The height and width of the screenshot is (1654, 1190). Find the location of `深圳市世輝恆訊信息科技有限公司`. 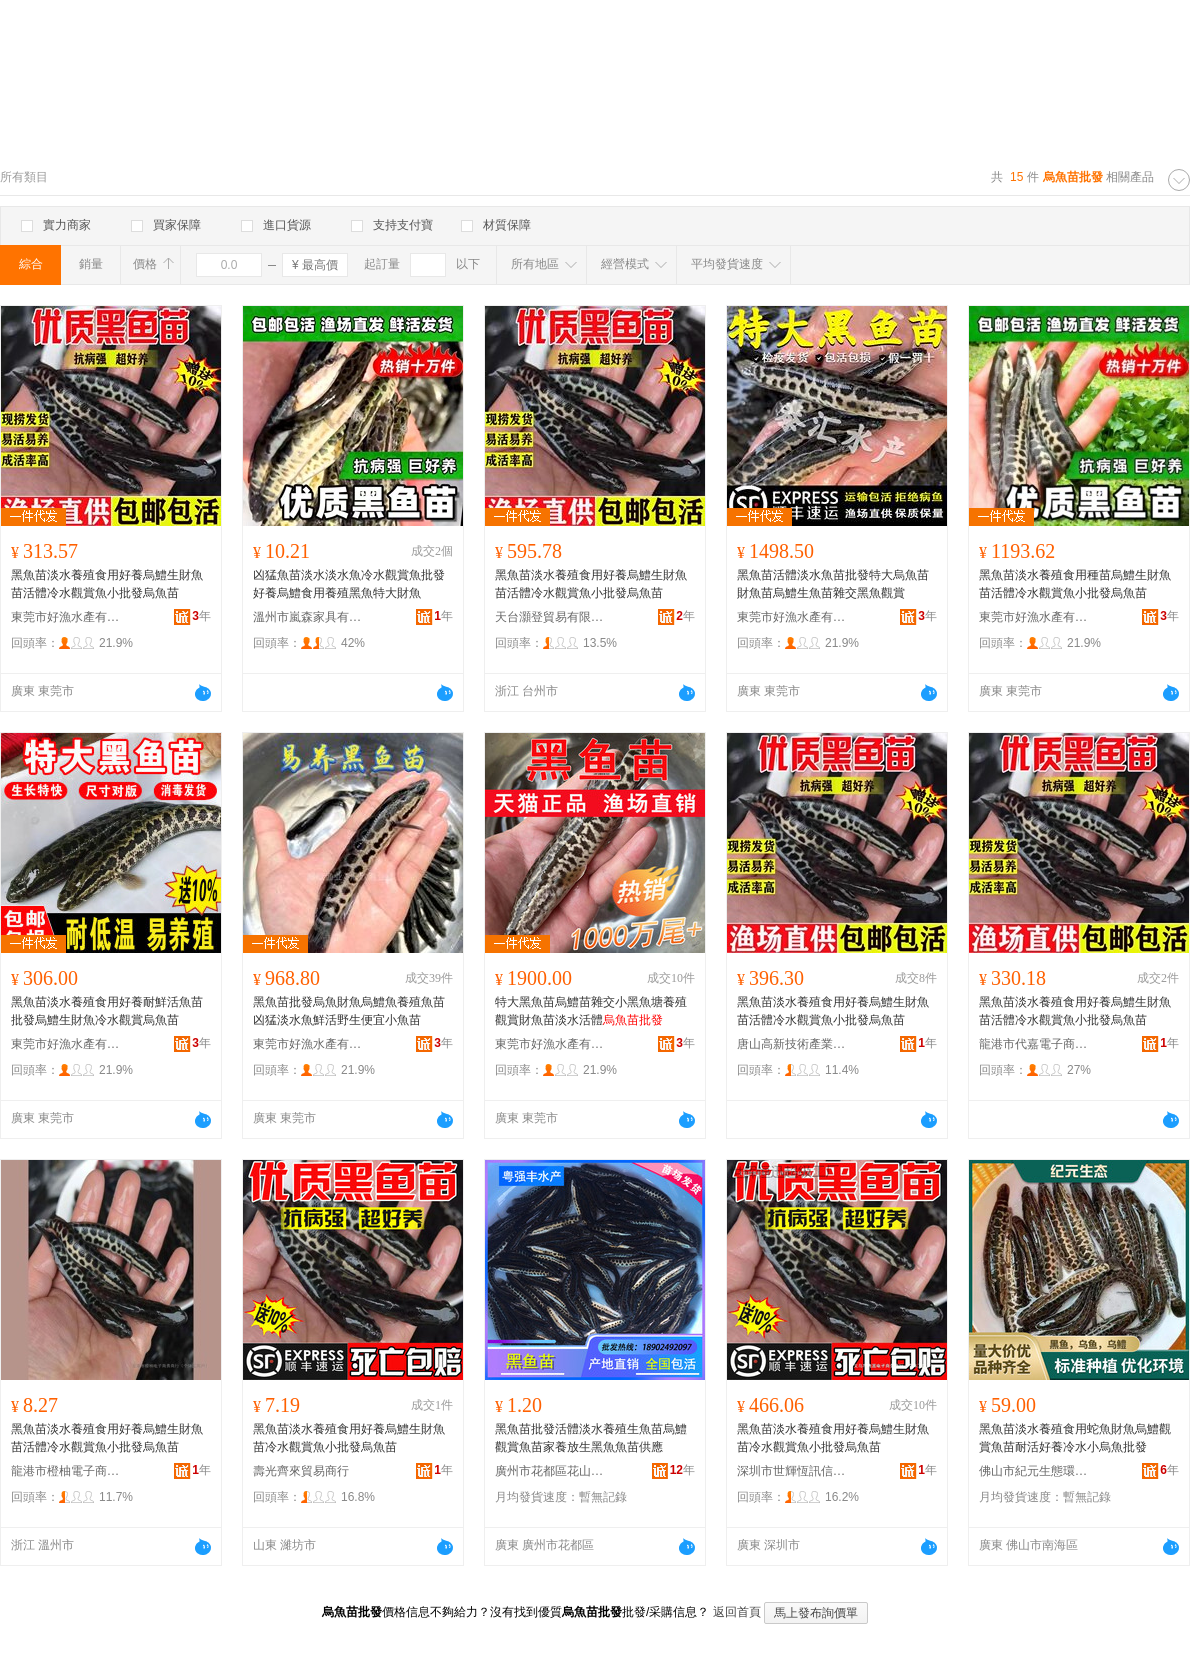

深圳市世輝恆訊信息科技有限公司 is located at coordinates (792, 1471).